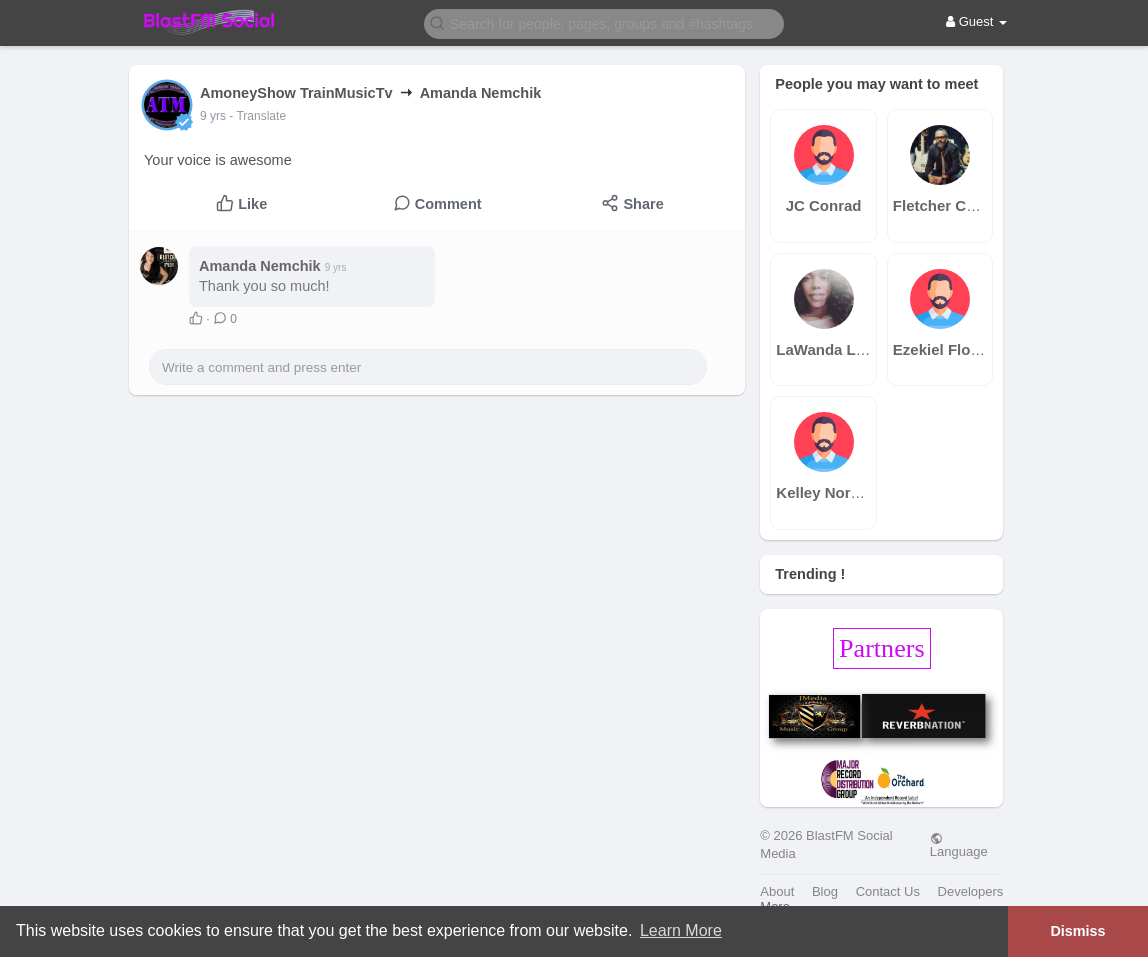  Describe the element at coordinates (213, 116) in the screenshot. I see `9 yrs` at that location.